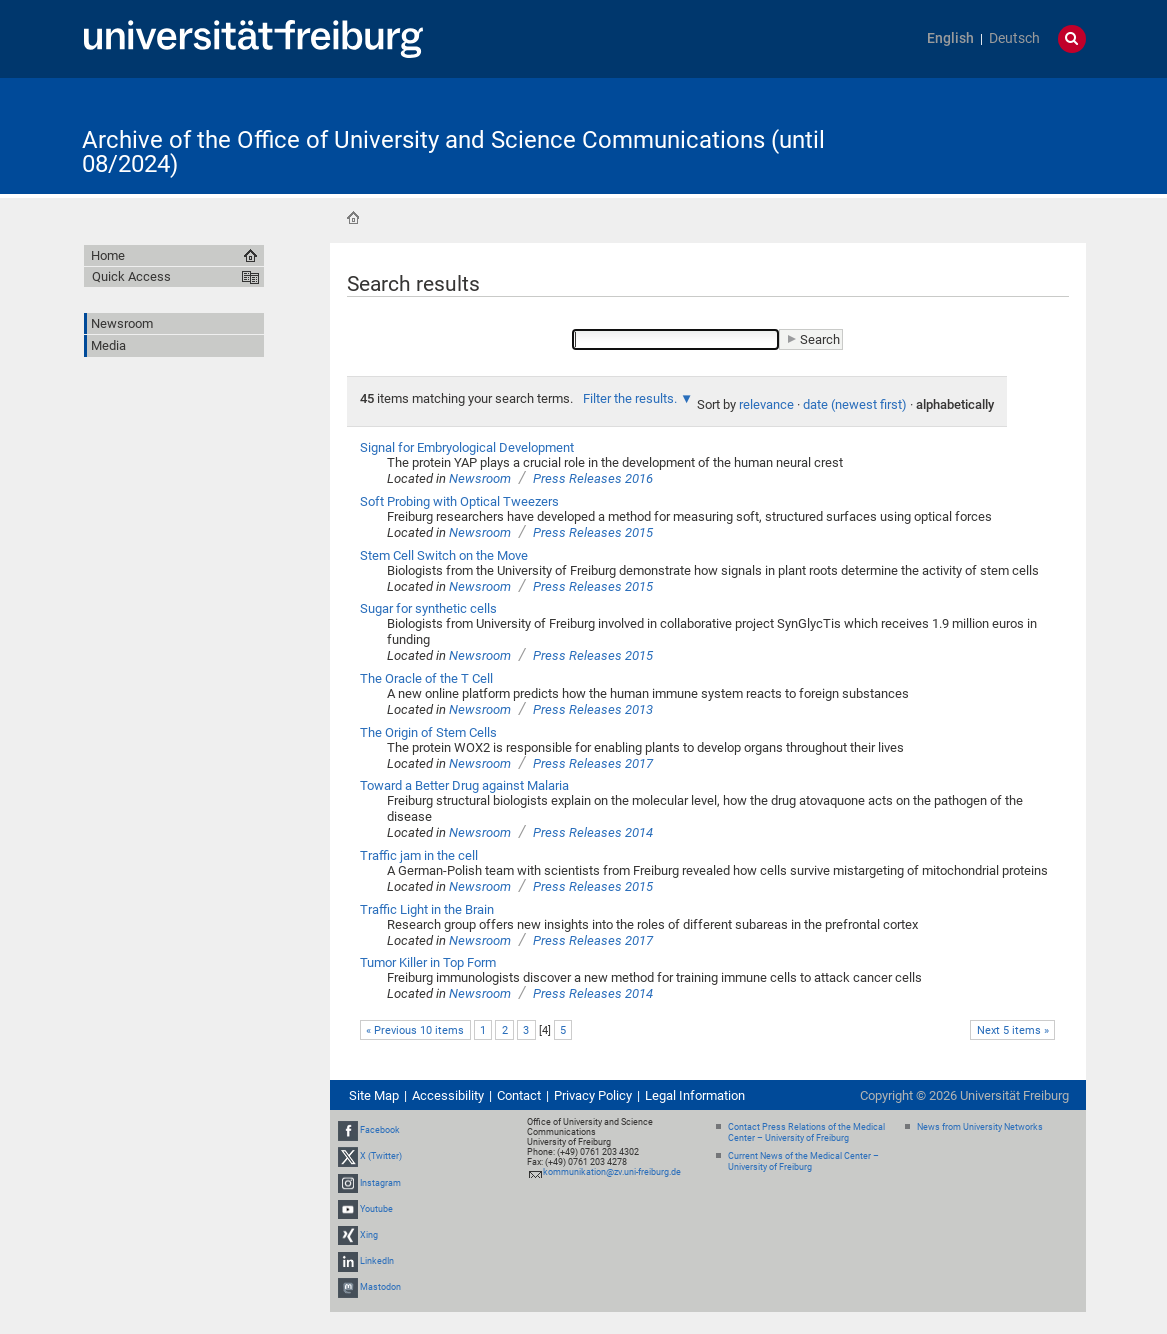 The image size is (1167, 1334). What do you see at coordinates (428, 962) in the screenshot?
I see `Tumor Killer in Top Form` at bounding box center [428, 962].